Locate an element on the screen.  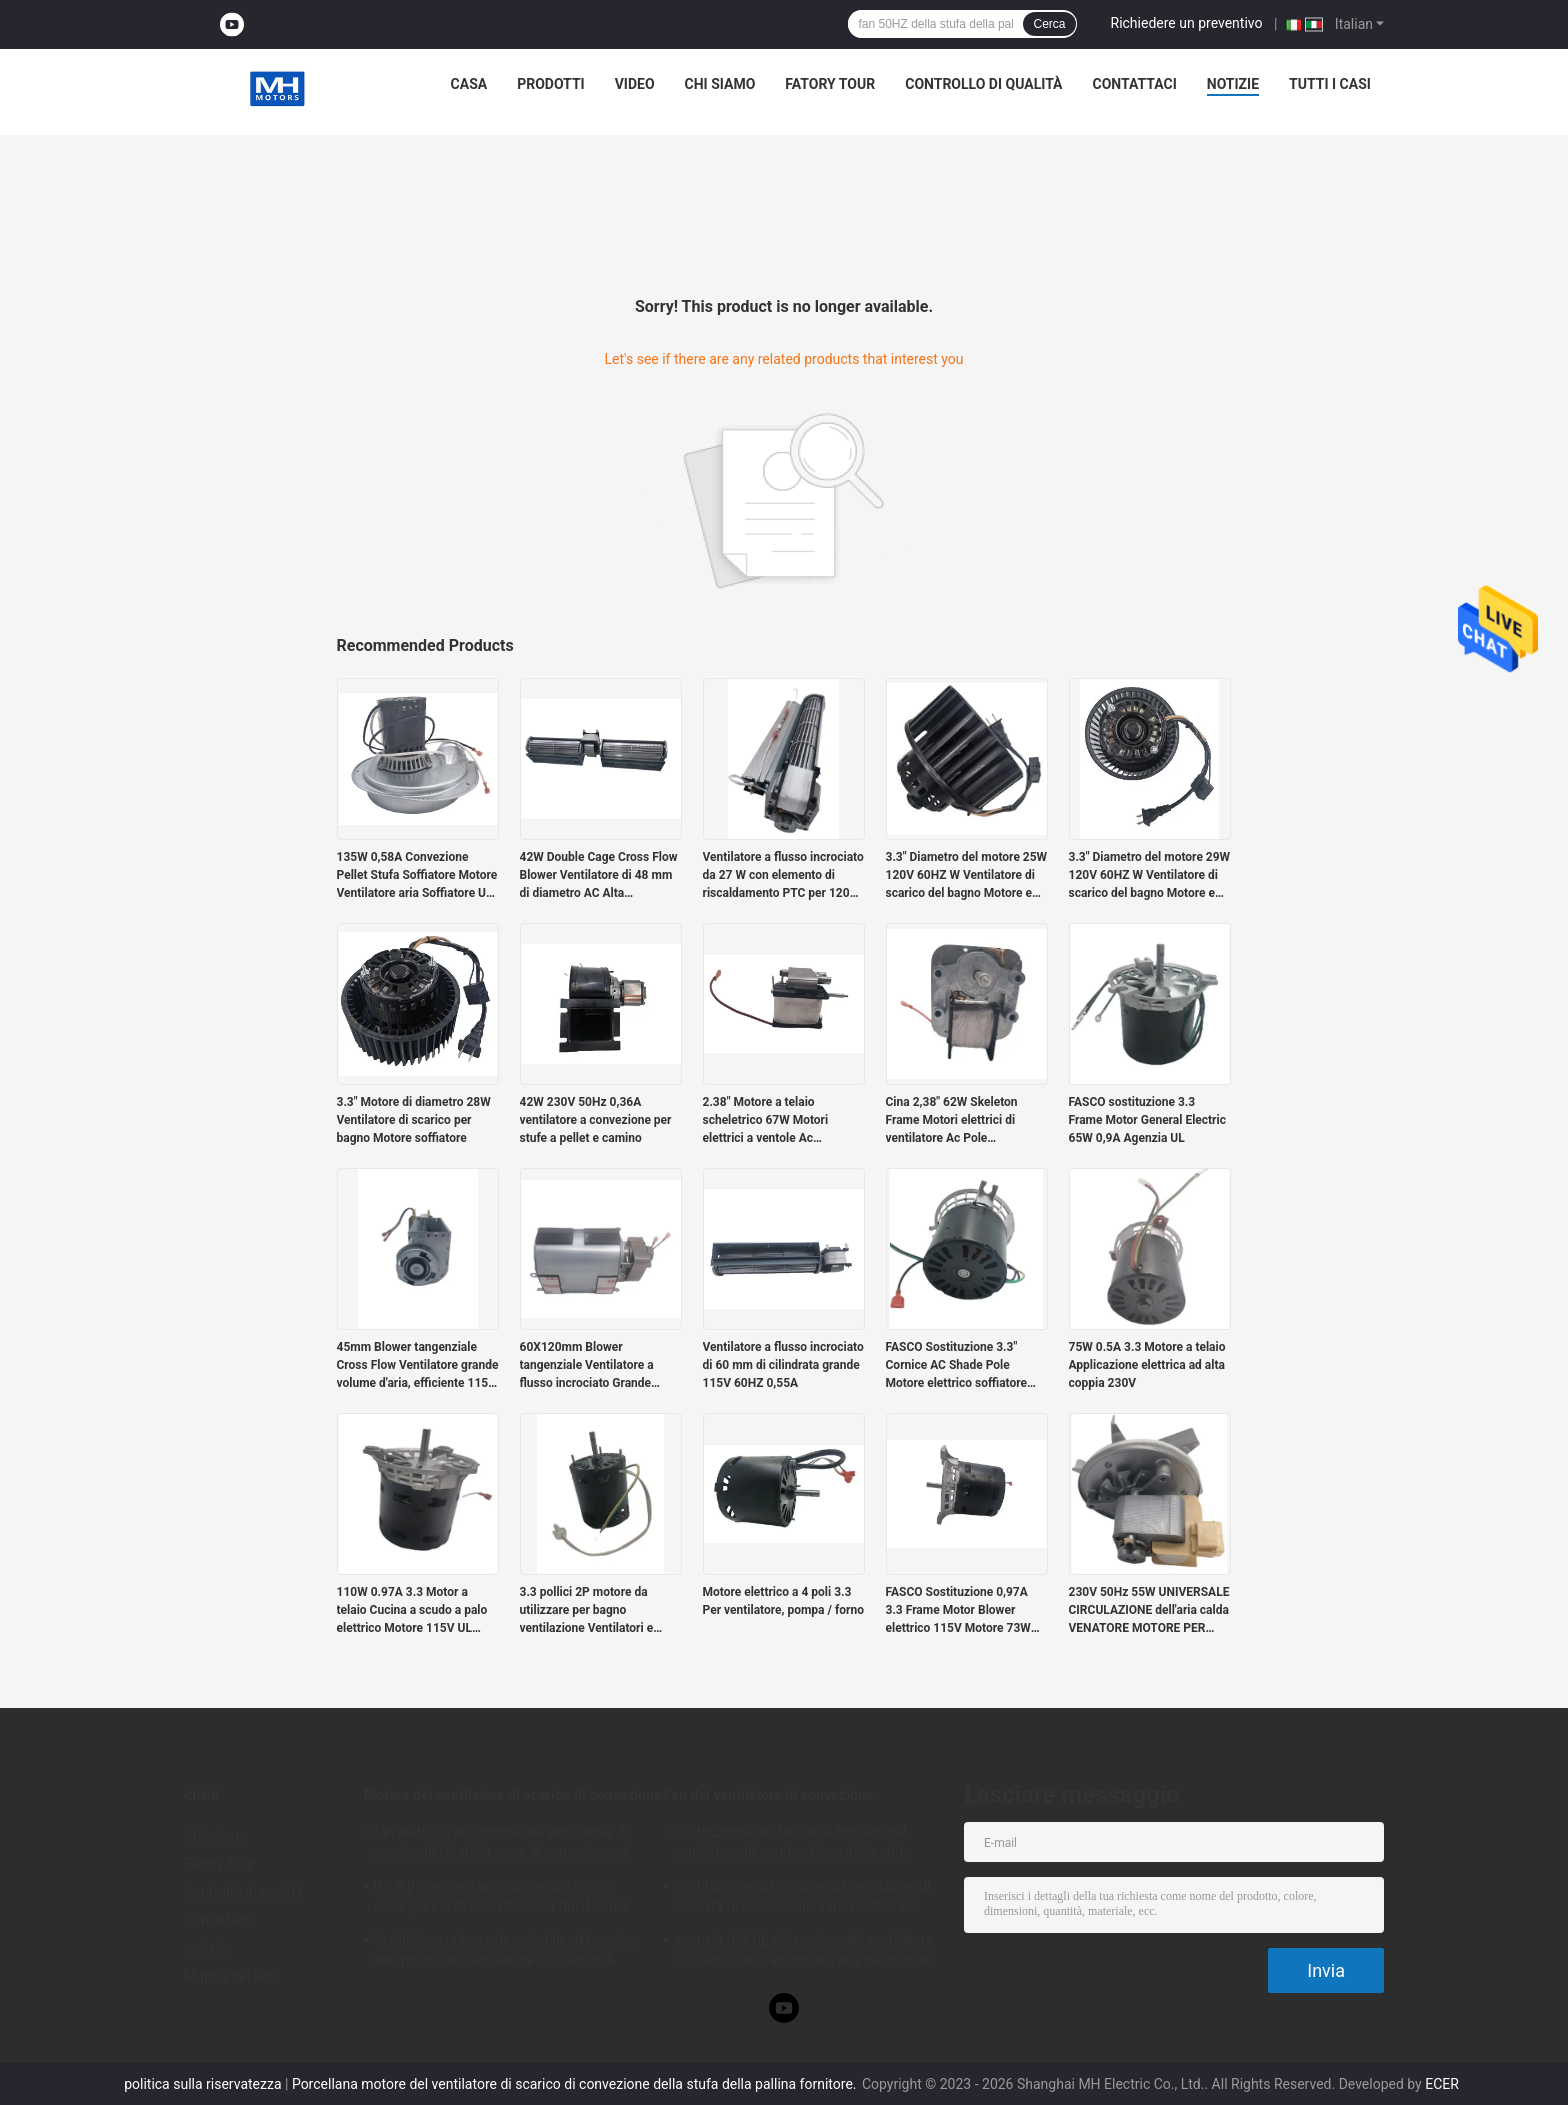
Fatory Tour is located at coordinates (830, 84).